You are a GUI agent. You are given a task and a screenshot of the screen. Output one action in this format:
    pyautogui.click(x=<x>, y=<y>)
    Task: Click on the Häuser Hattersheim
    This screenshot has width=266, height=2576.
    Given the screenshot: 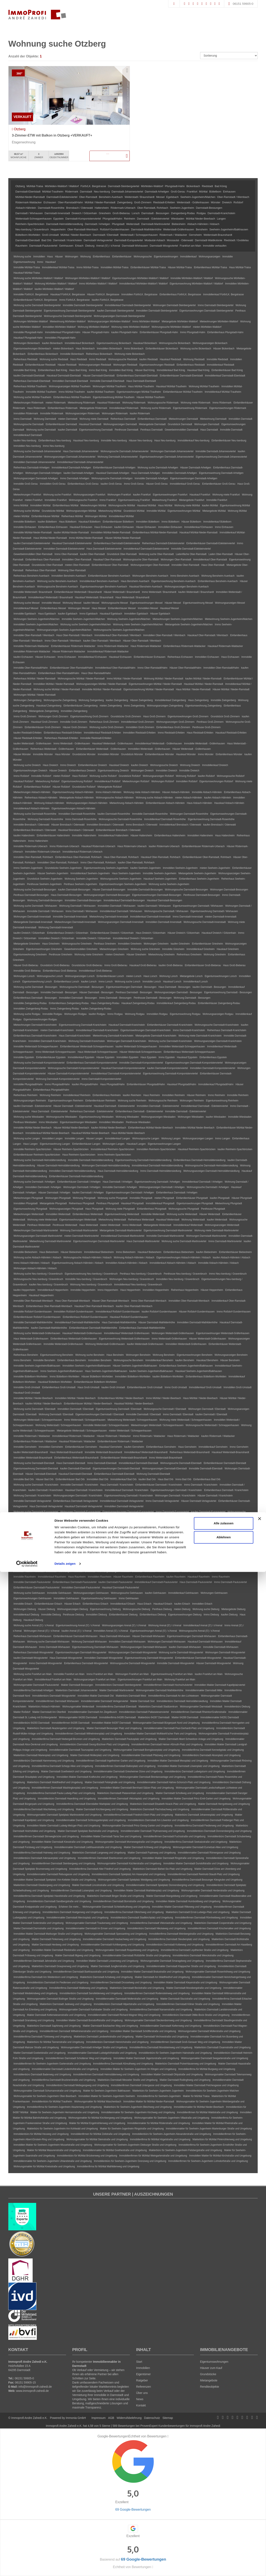 What is the action you would take?
    pyautogui.click(x=141, y=835)
    